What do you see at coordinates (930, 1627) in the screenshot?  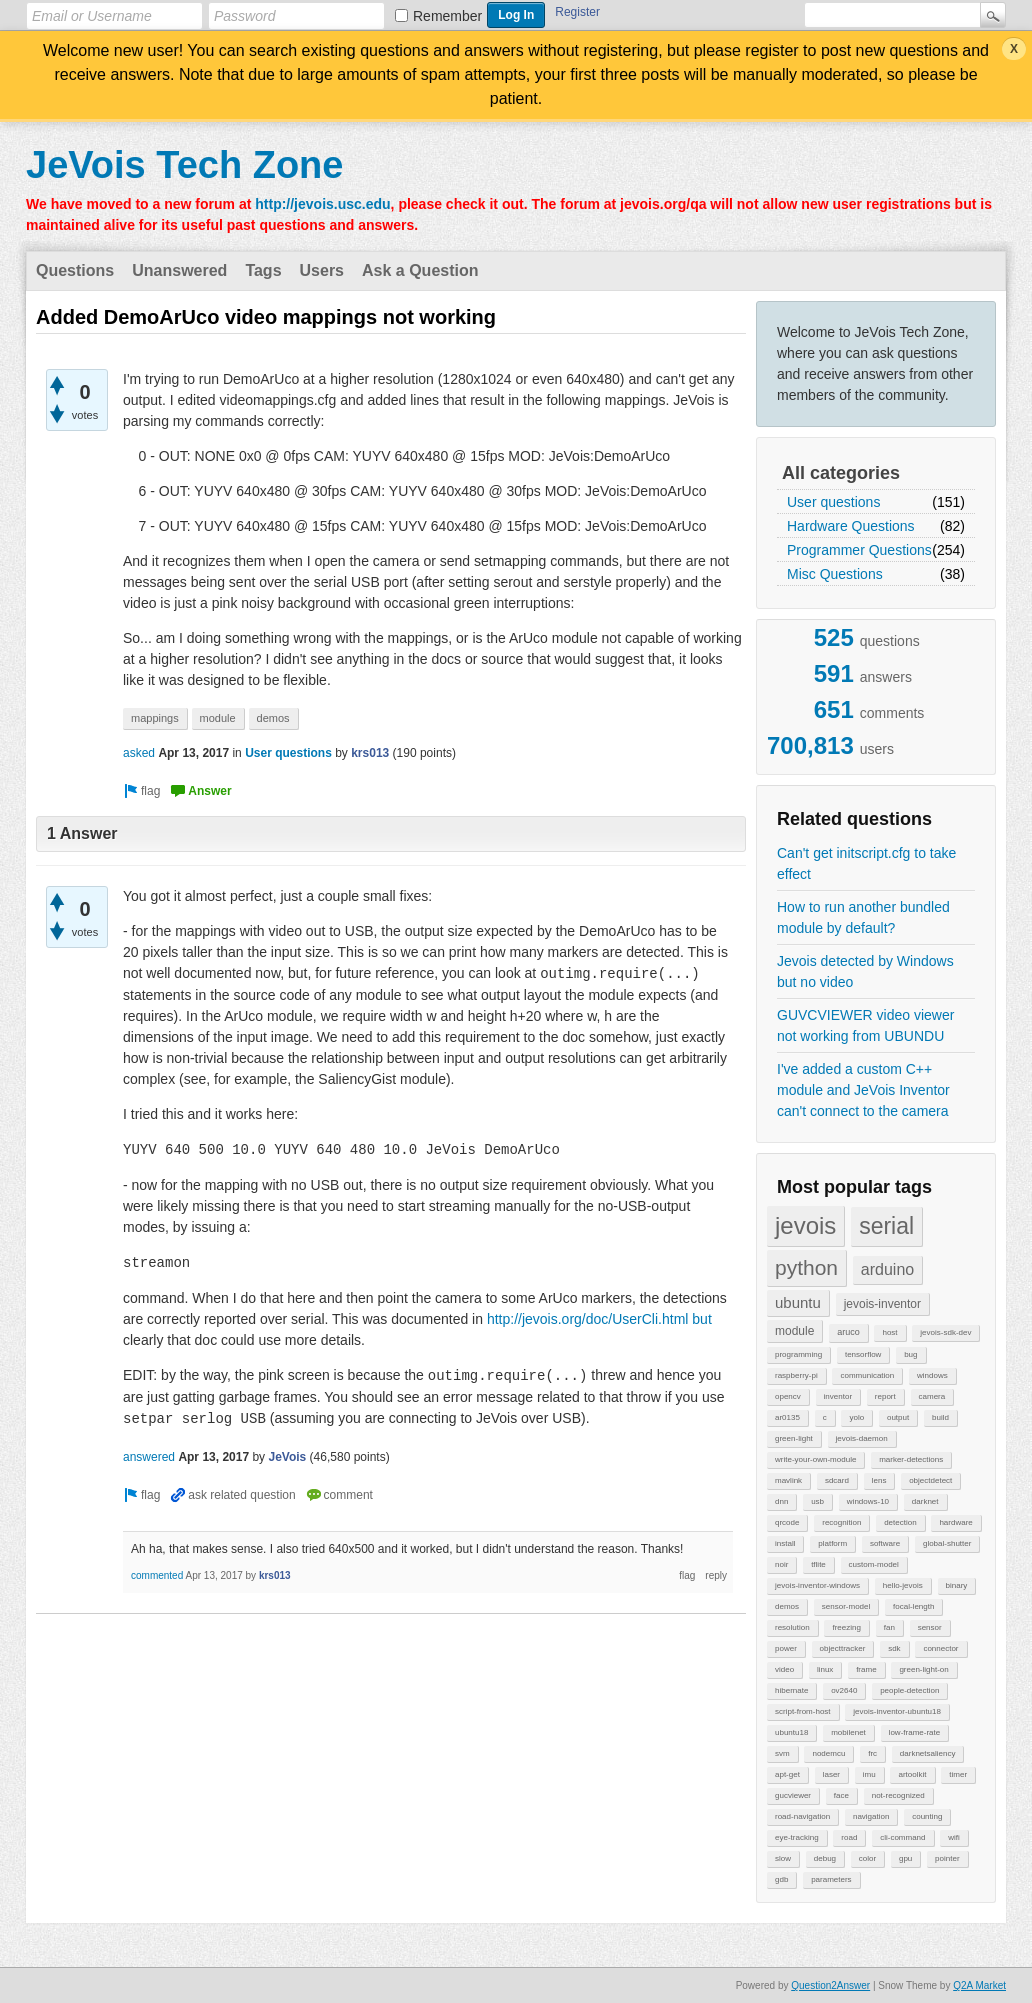 I see `sensor` at bounding box center [930, 1627].